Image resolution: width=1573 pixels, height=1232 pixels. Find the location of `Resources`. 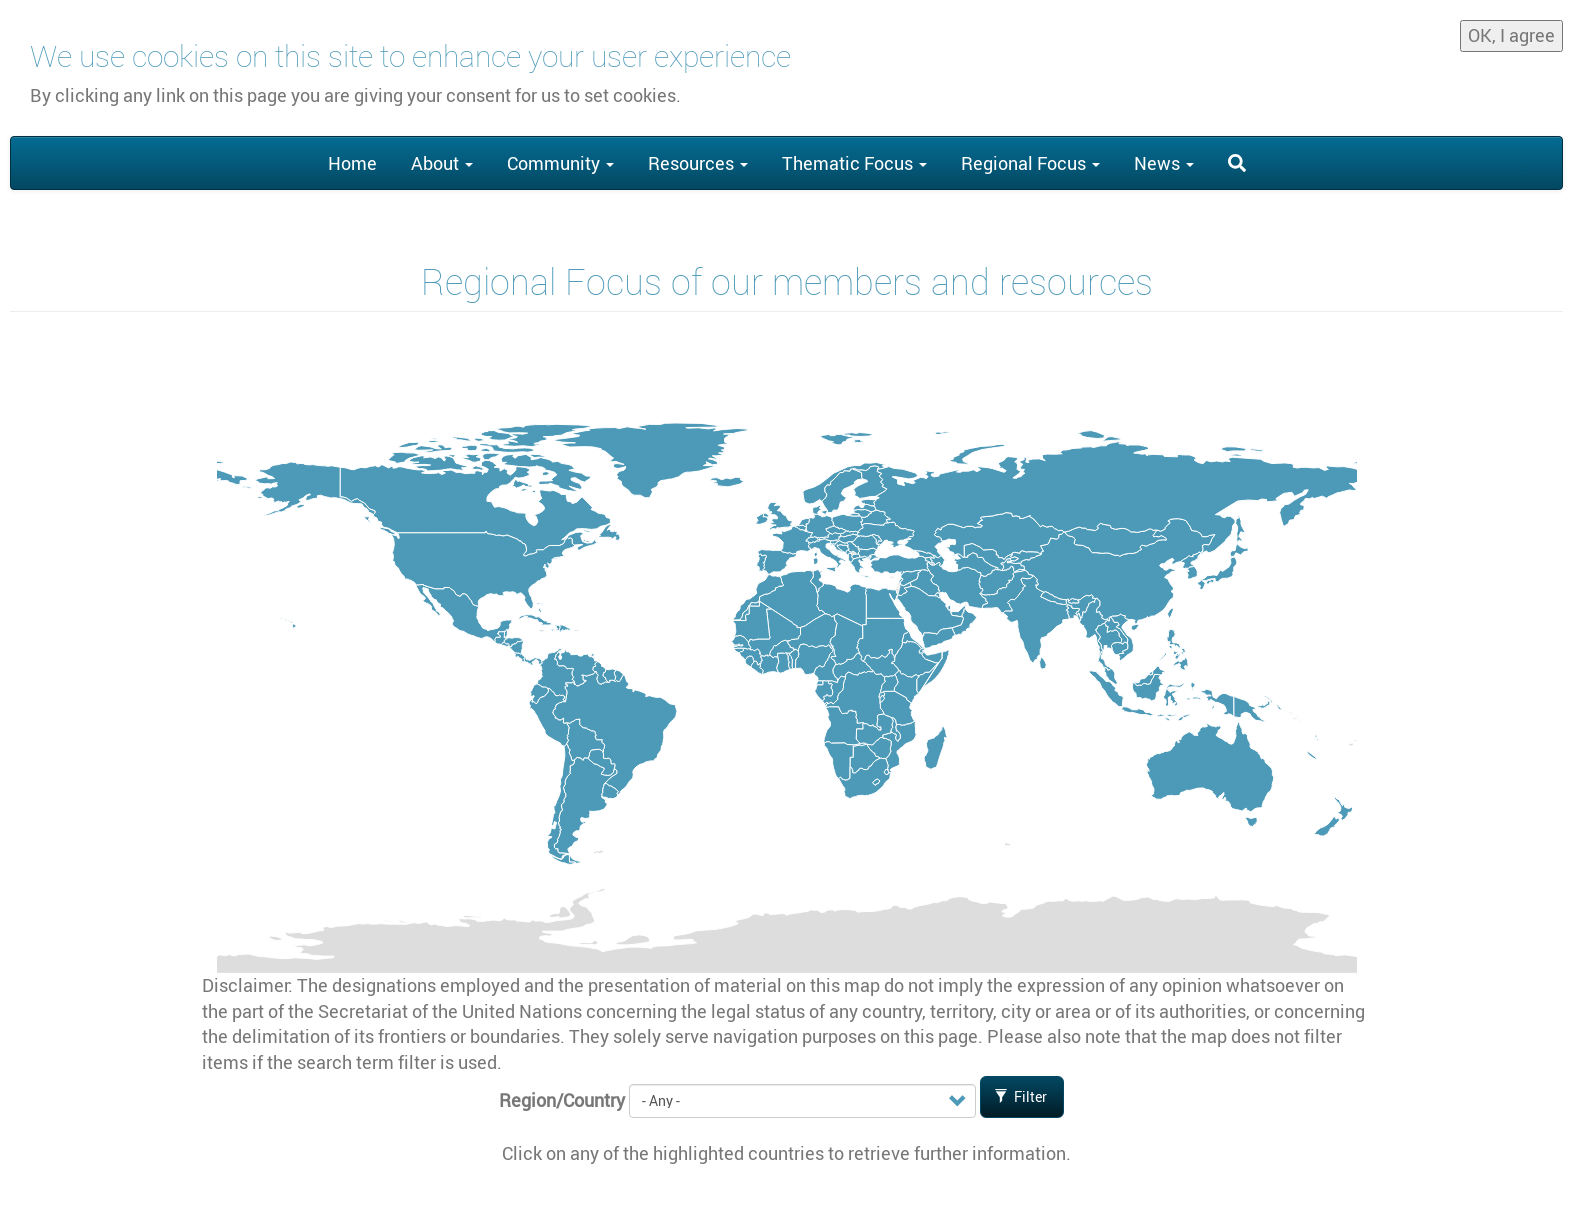

Resources is located at coordinates (698, 163).